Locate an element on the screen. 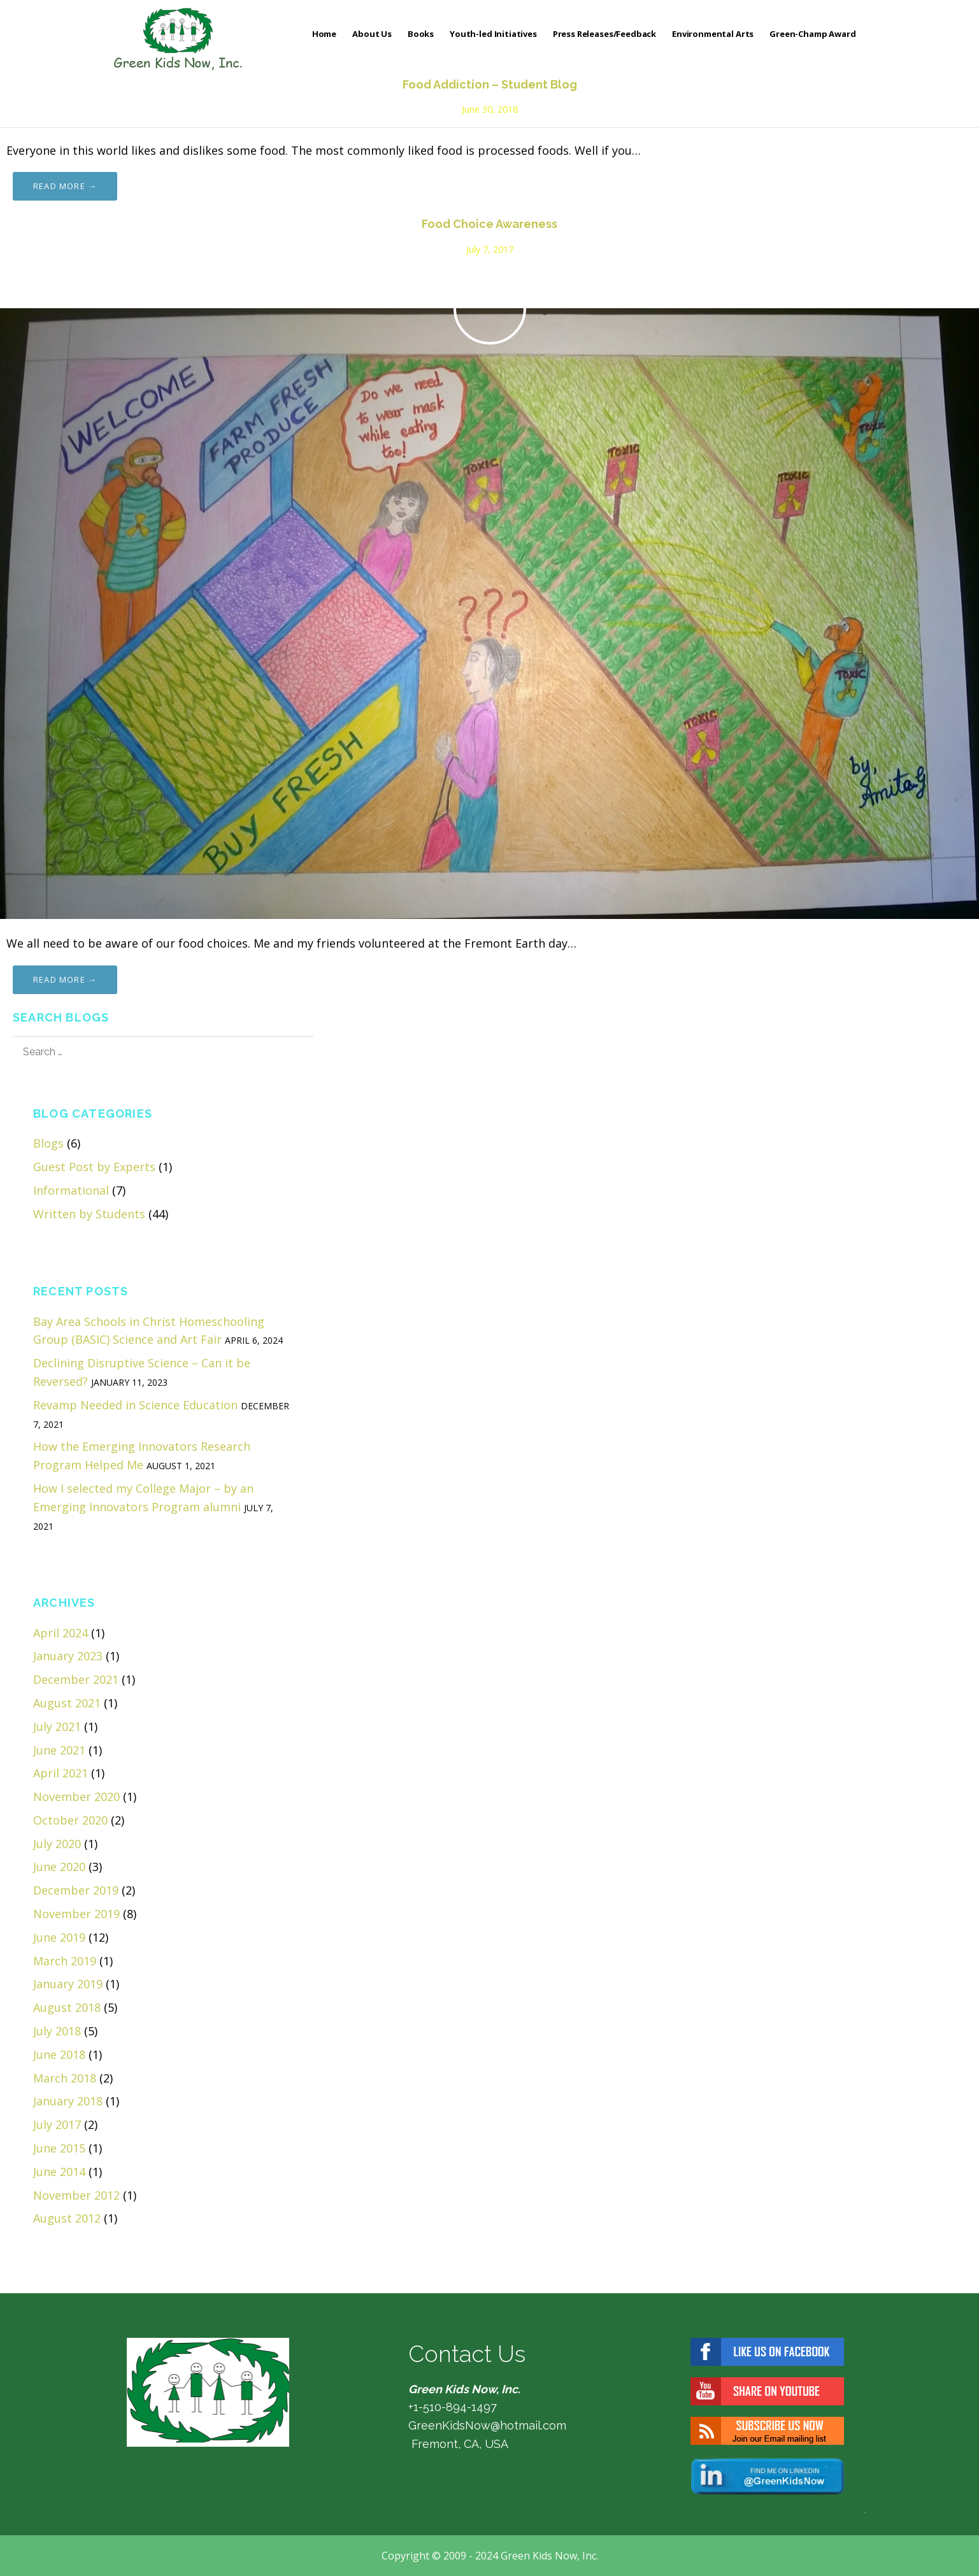 Image resolution: width=979 pixels, height=2576 pixels. Press Releases/Feedback is located at coordinates (604, 33).